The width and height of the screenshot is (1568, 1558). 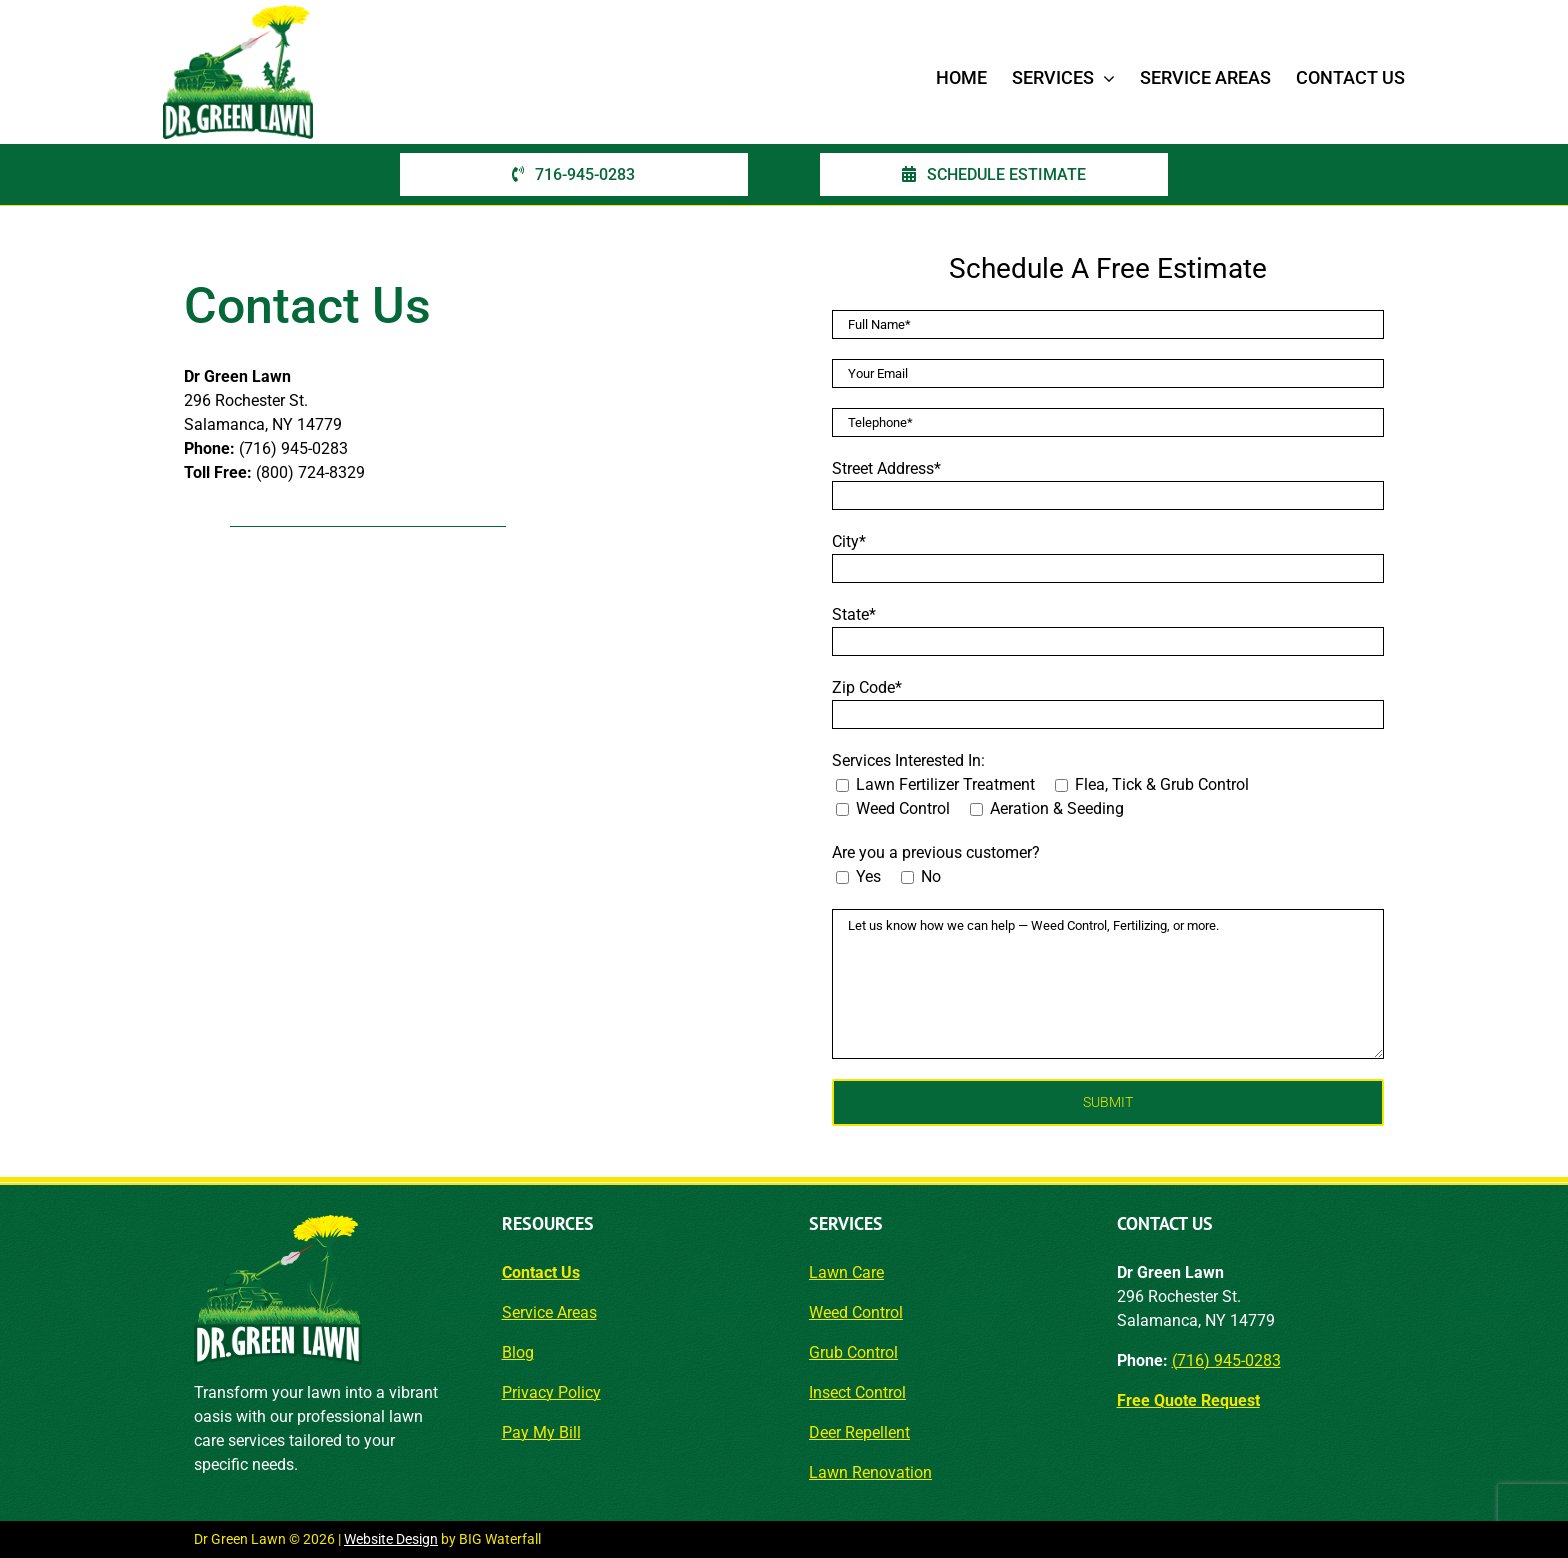 I want to click on Lawn Renovation, so click(x=870, y=1472).